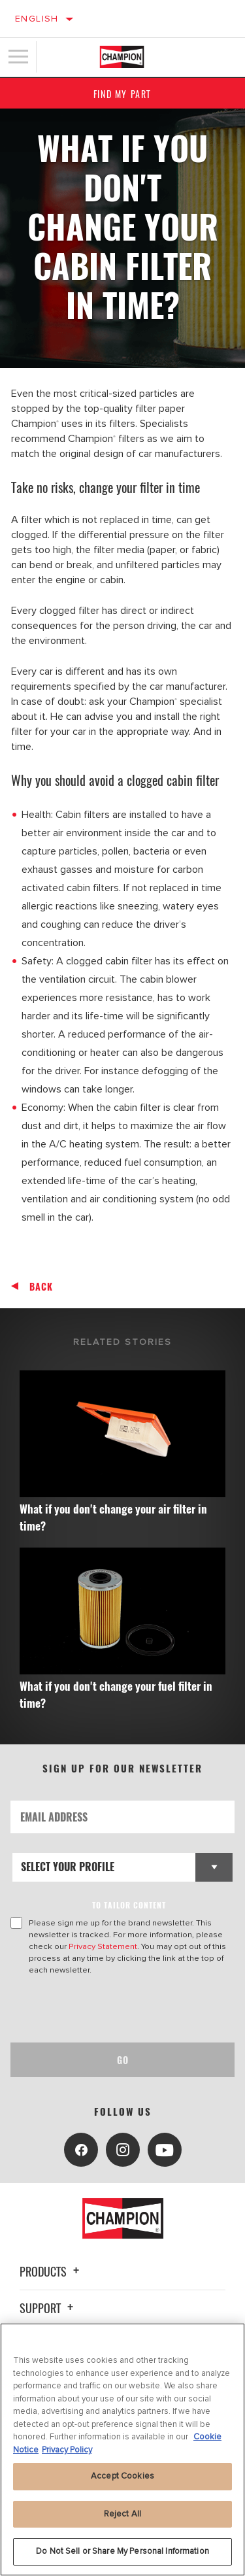 This screenshot has width=245, height=2576. Describe the element at coordinates (122, 2514) in the screenshot. I see `Reject All` at that location.